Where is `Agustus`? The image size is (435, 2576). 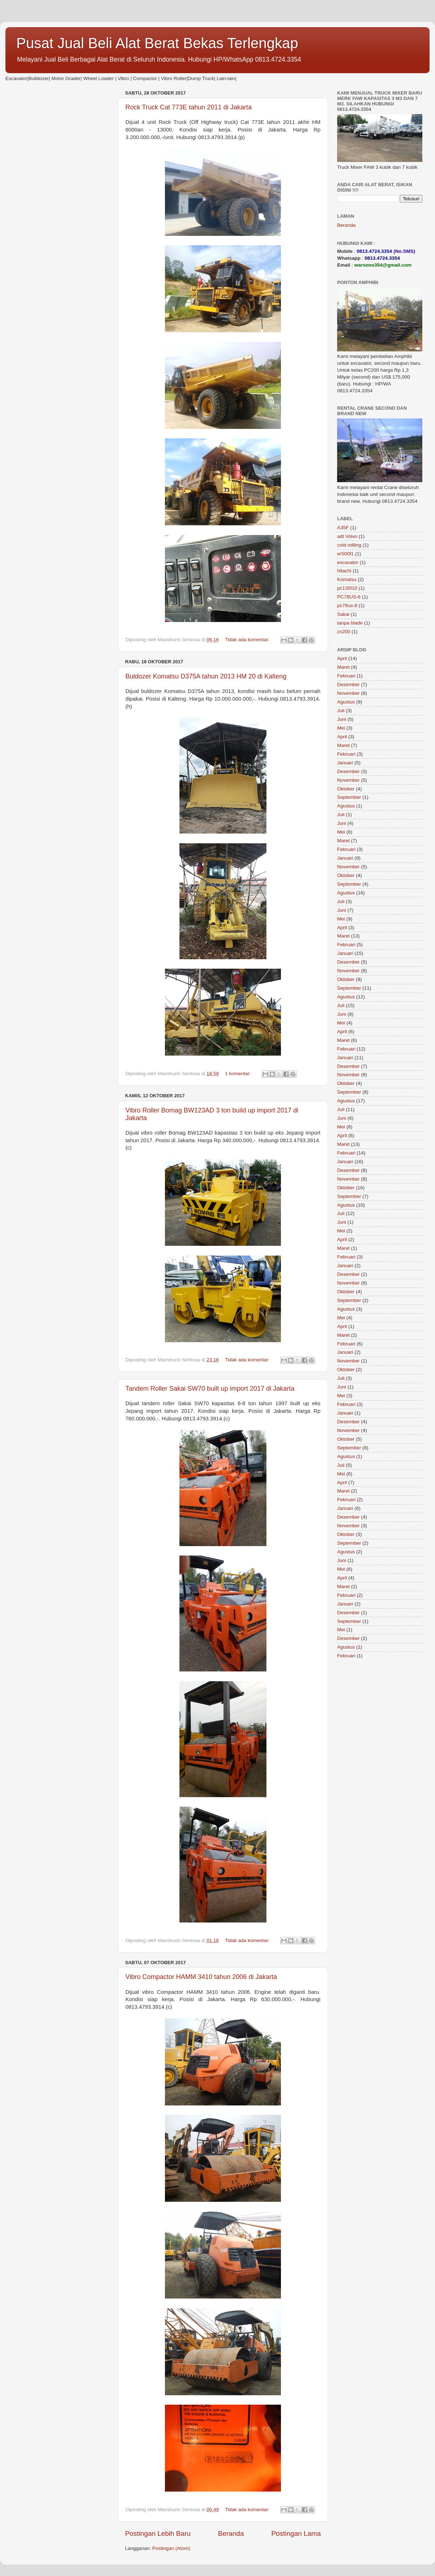
Agustus is located at coordinates (346, 702).